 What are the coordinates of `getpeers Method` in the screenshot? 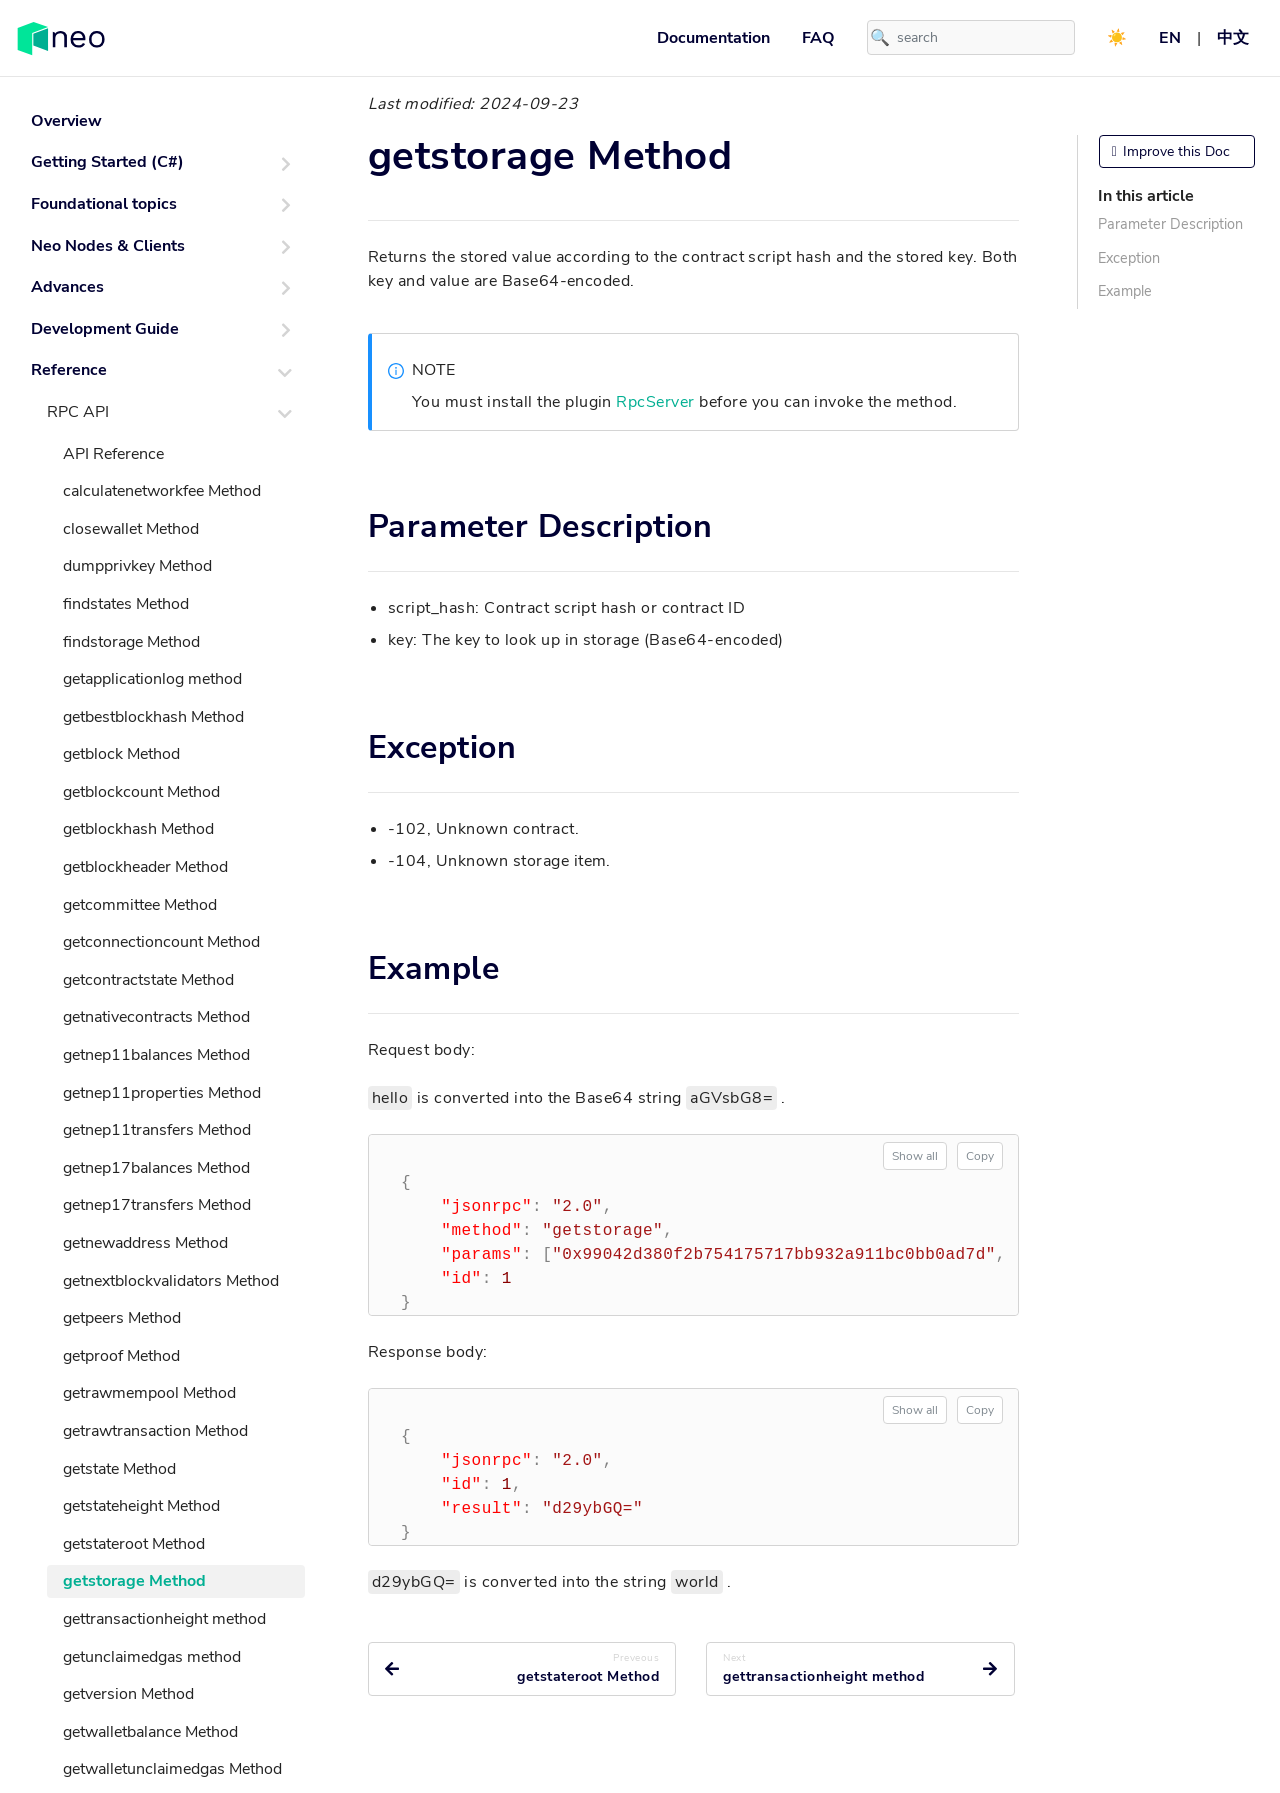 It's located at (122, 1318).